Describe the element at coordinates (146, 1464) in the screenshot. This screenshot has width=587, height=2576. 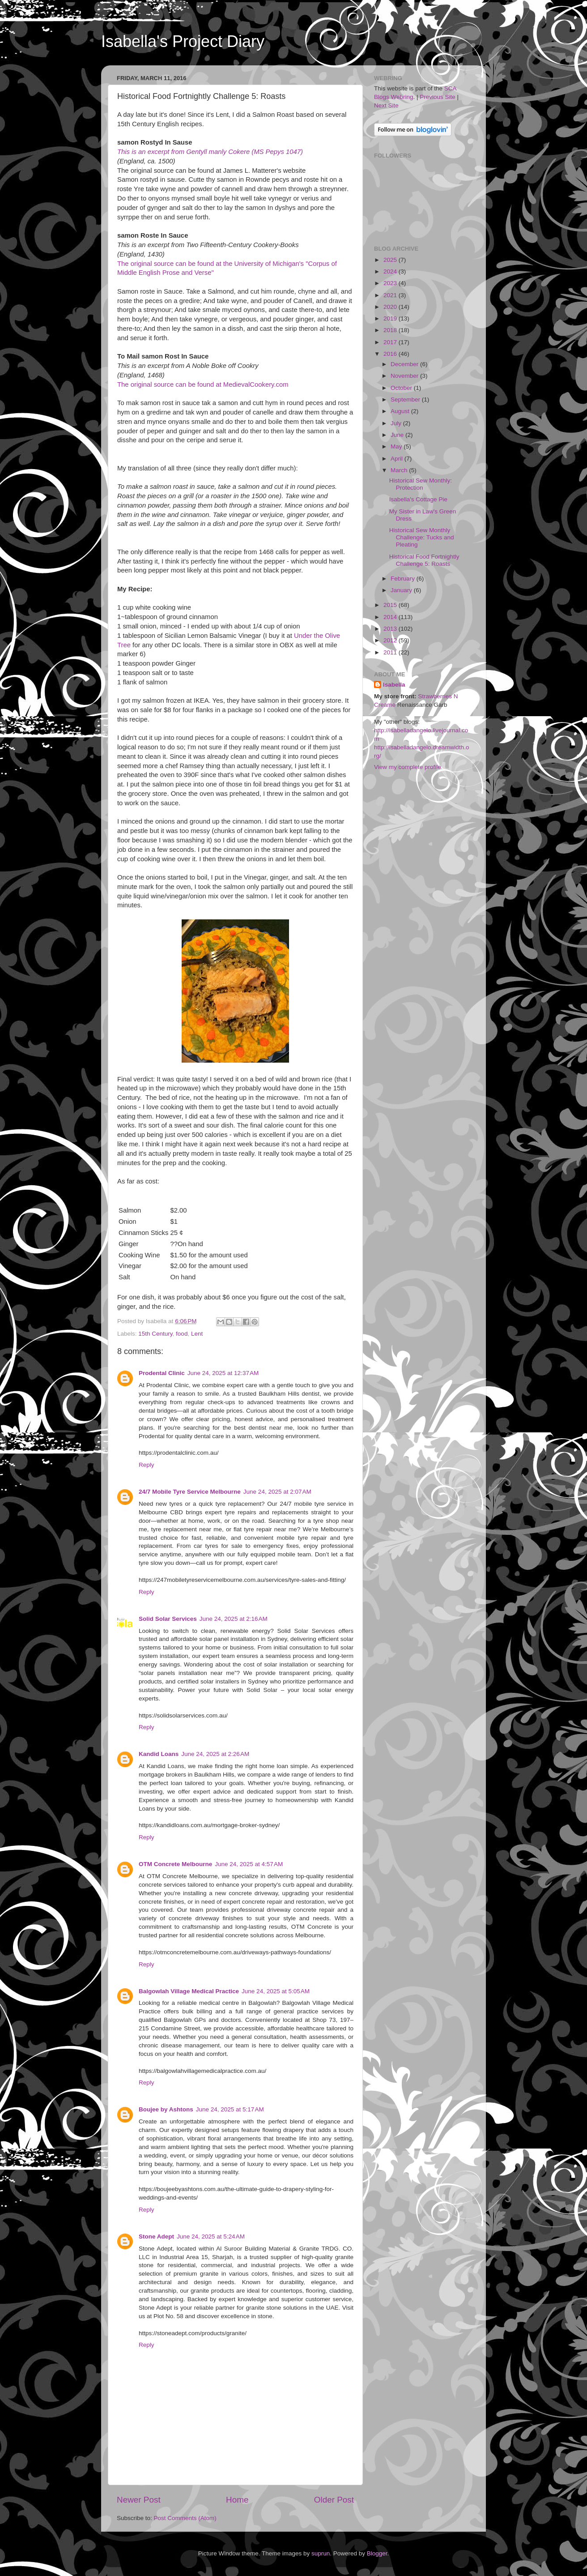
I see `Reply` at that location.